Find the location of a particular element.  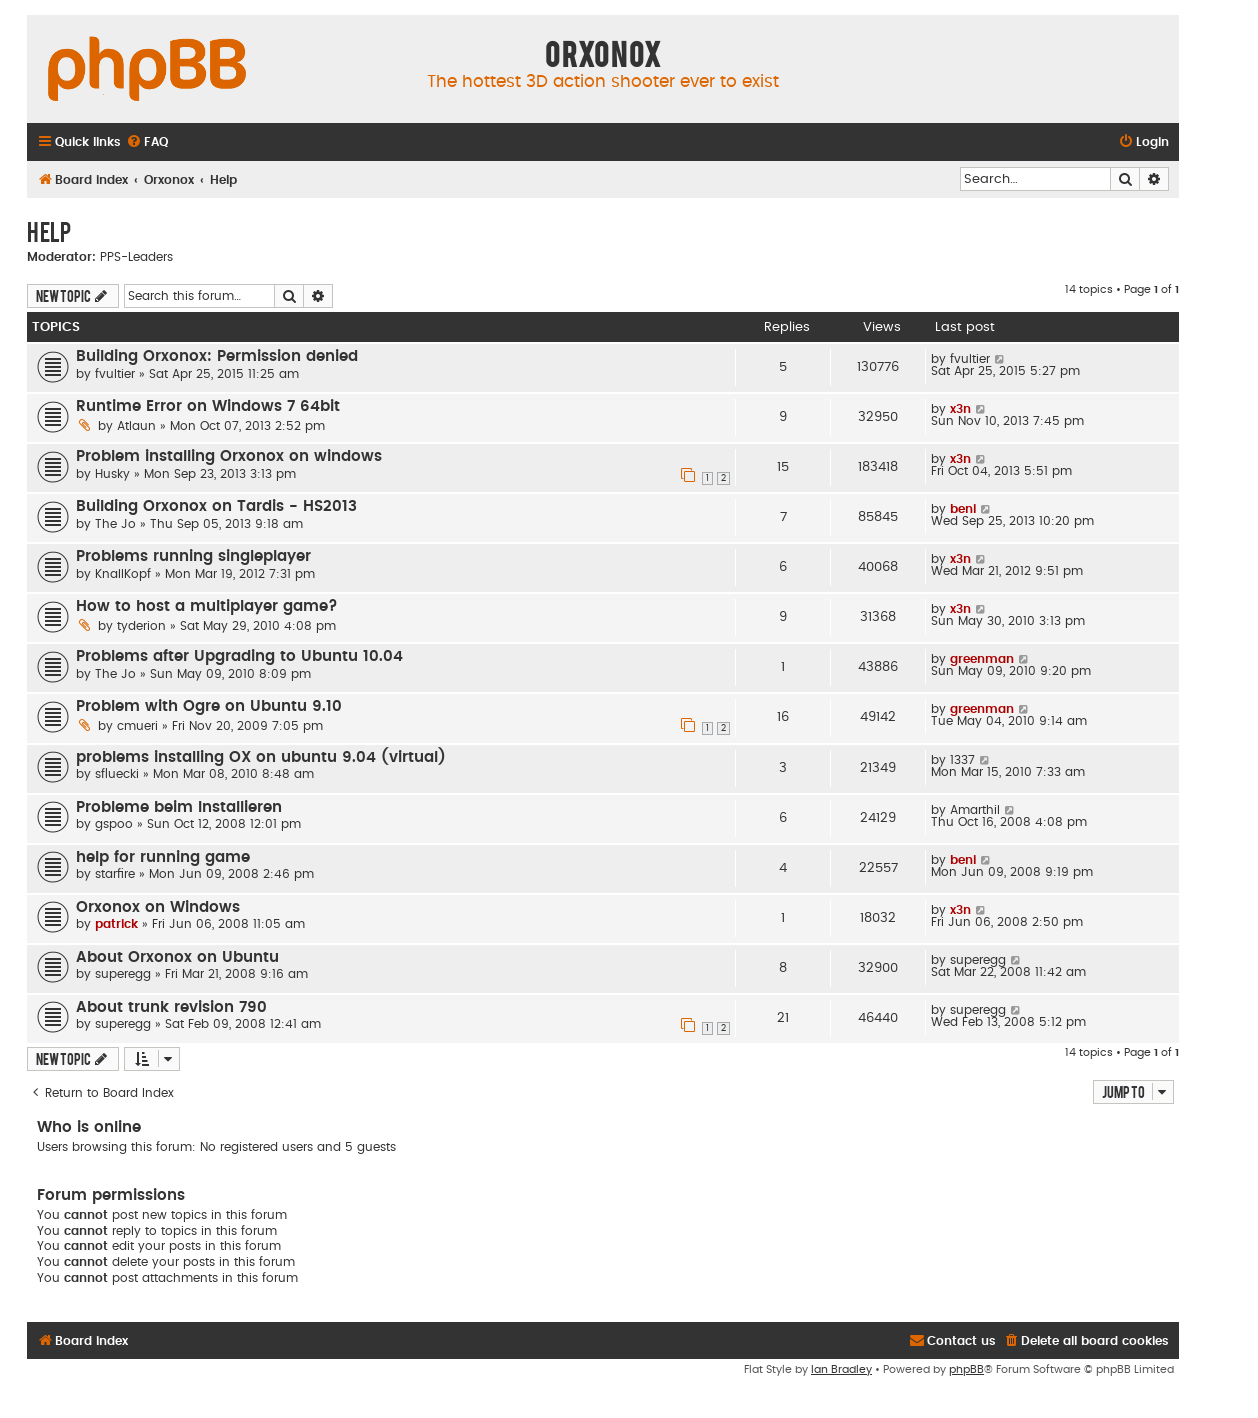

beni is located at coordinates (963, 509).